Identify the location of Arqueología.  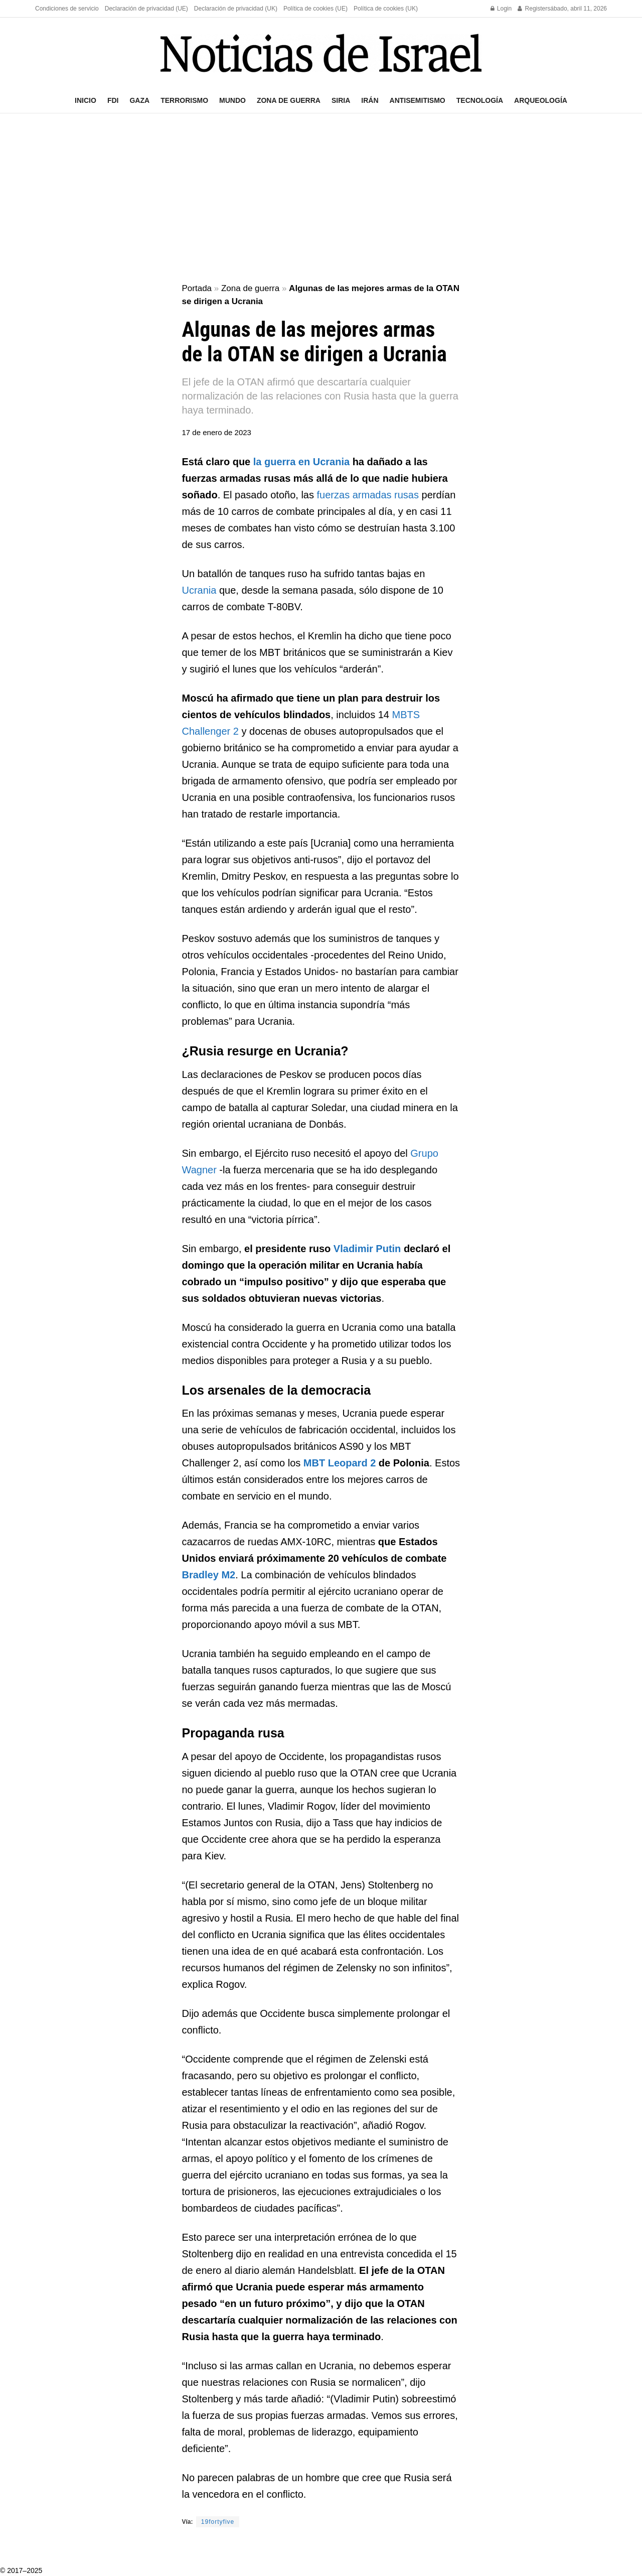
(540, 100).